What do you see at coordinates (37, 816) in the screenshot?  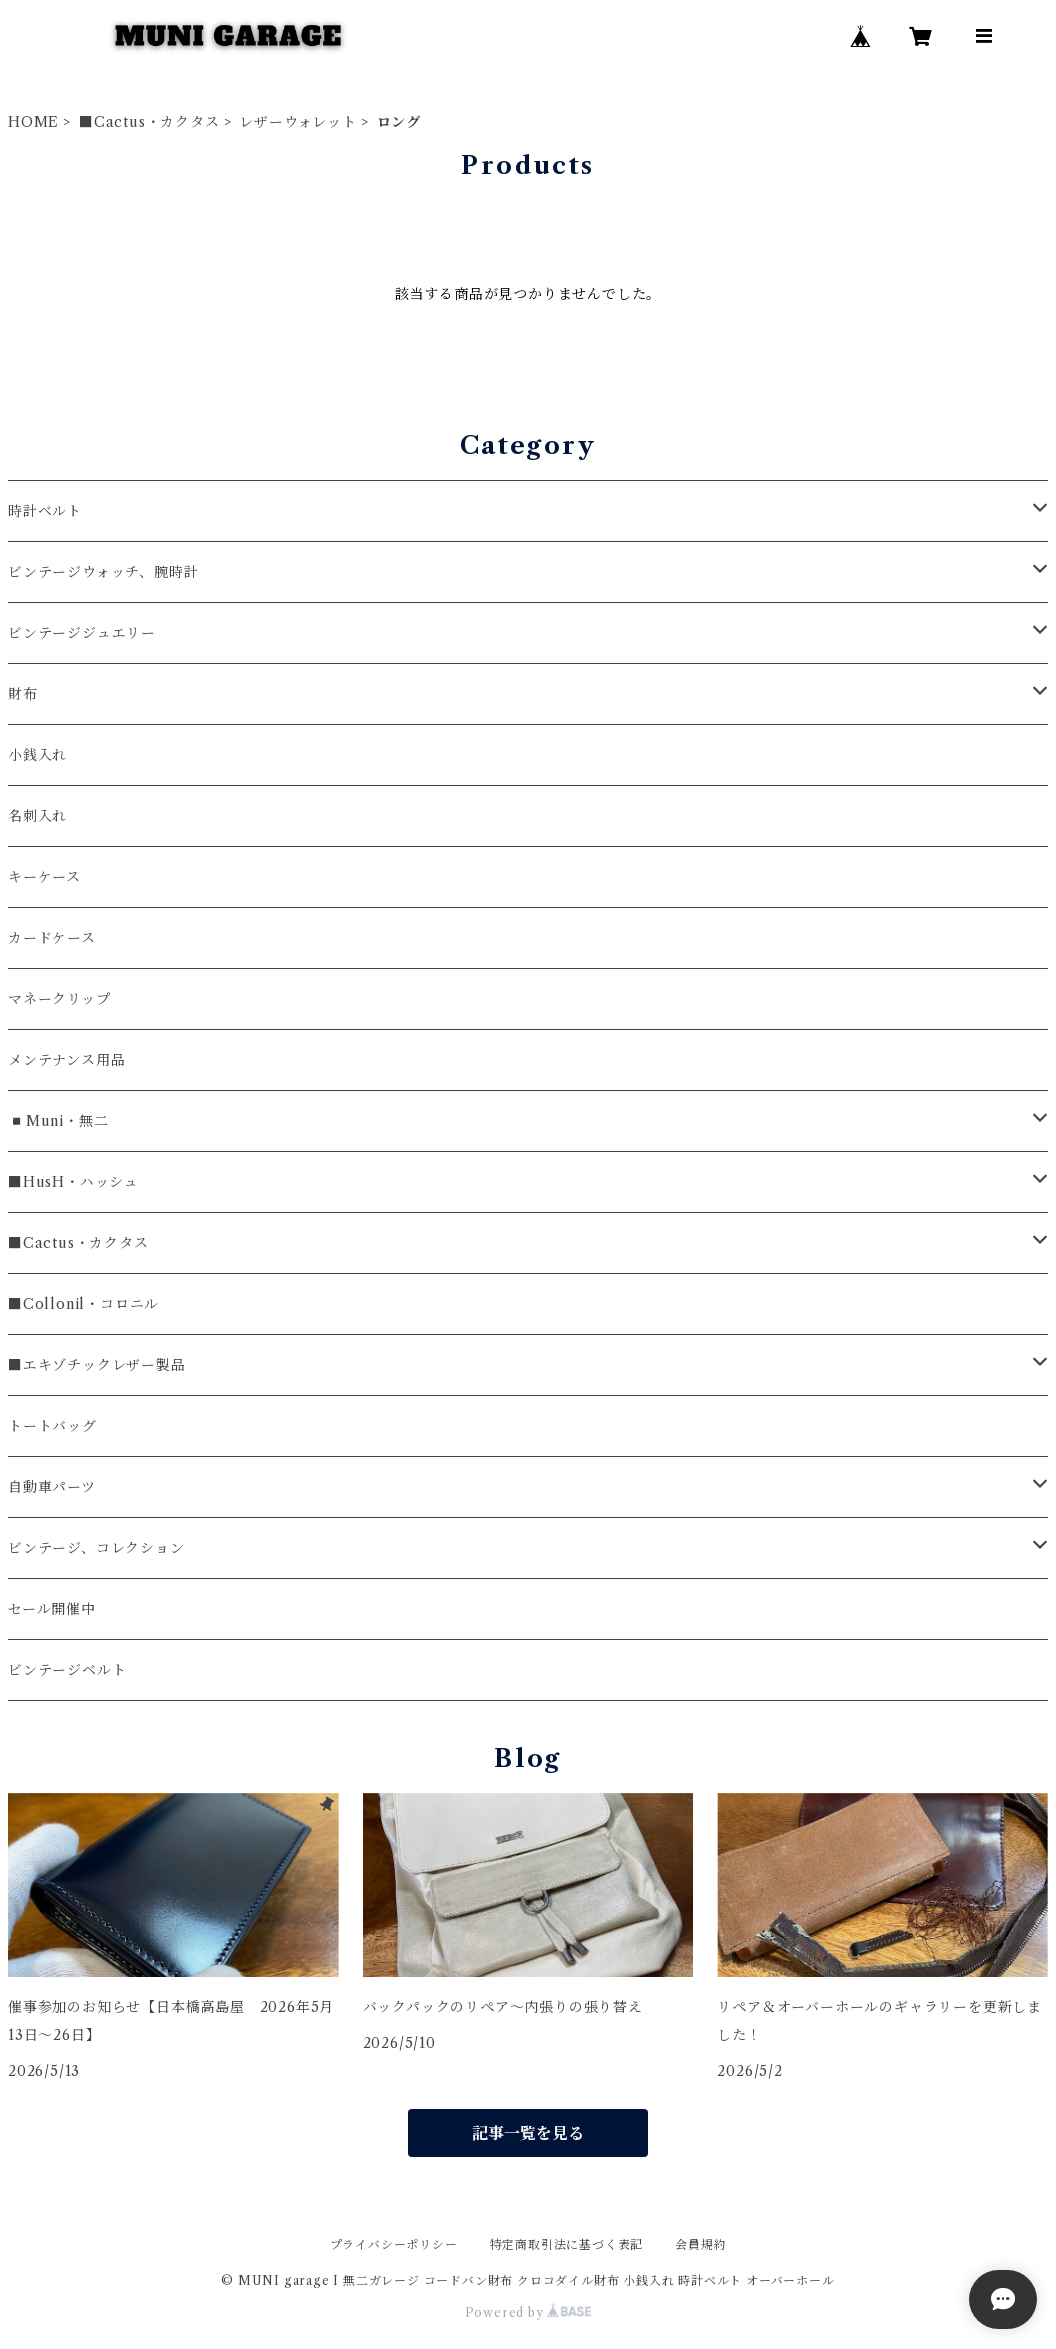 I see `名刺入れ` at bounding box center [37, 816].